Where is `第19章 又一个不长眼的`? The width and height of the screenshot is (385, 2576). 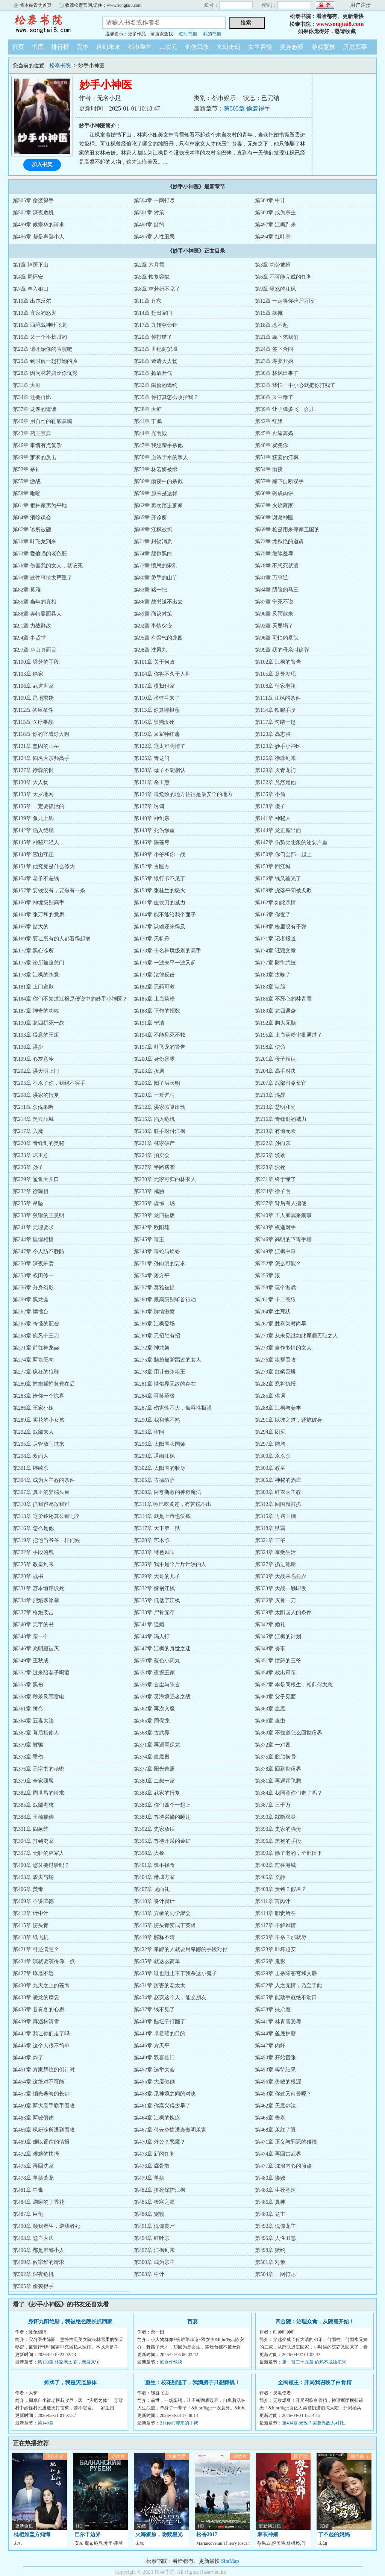
第19章 又一个不长眼的 is located at coordinates (40, 337).